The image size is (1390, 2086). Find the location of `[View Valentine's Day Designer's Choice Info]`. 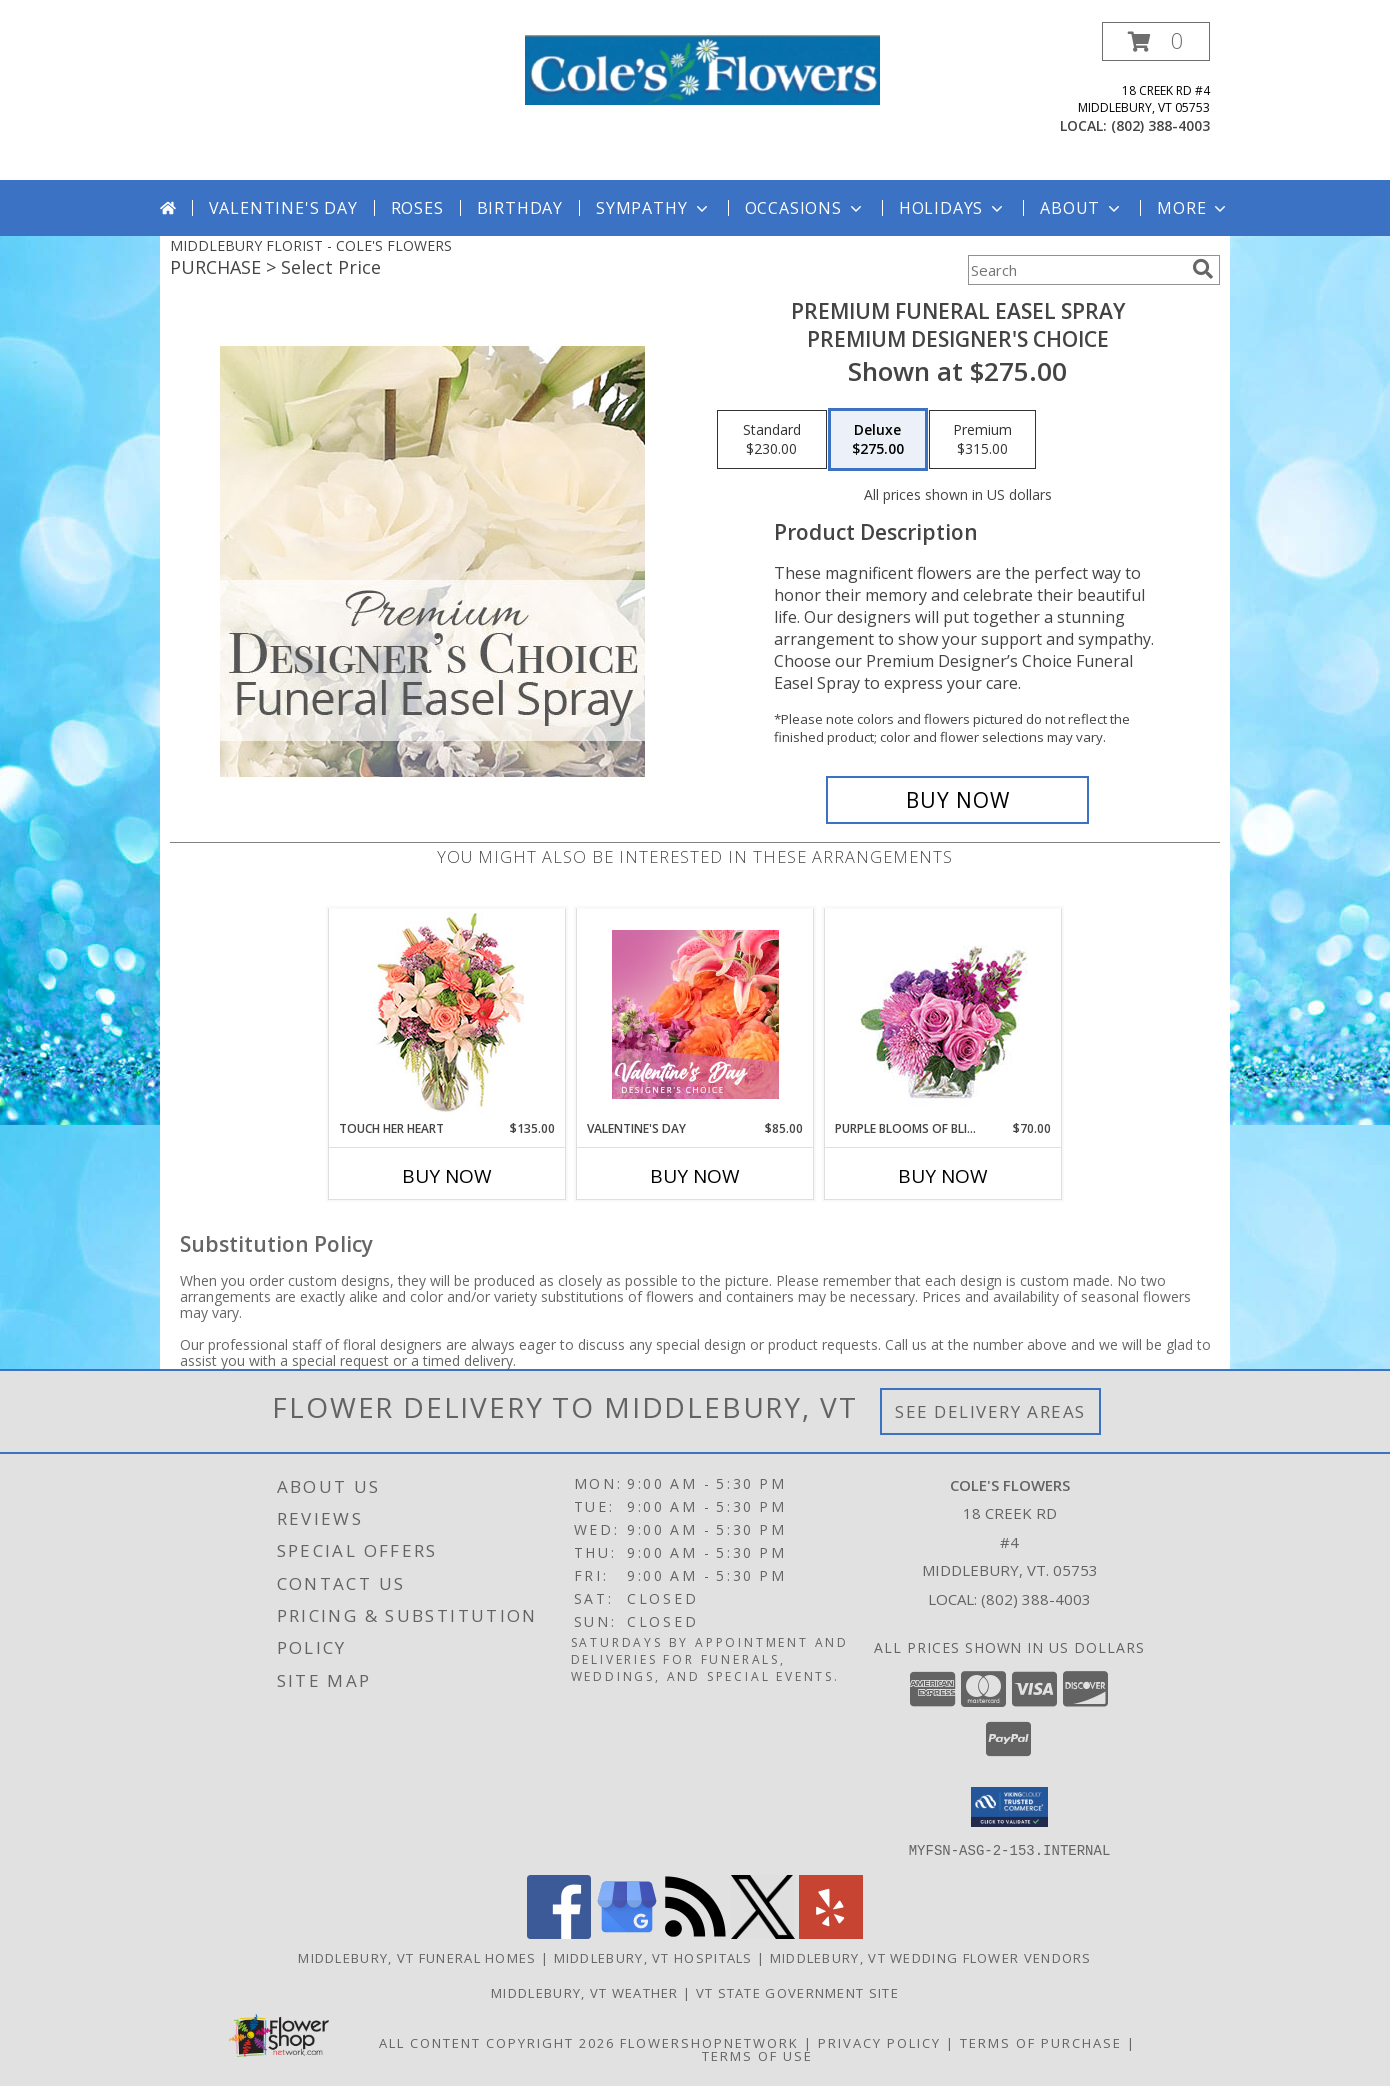

[View Valentine's Day Designer's Choice Info] is located at coordinates (695, 1014).